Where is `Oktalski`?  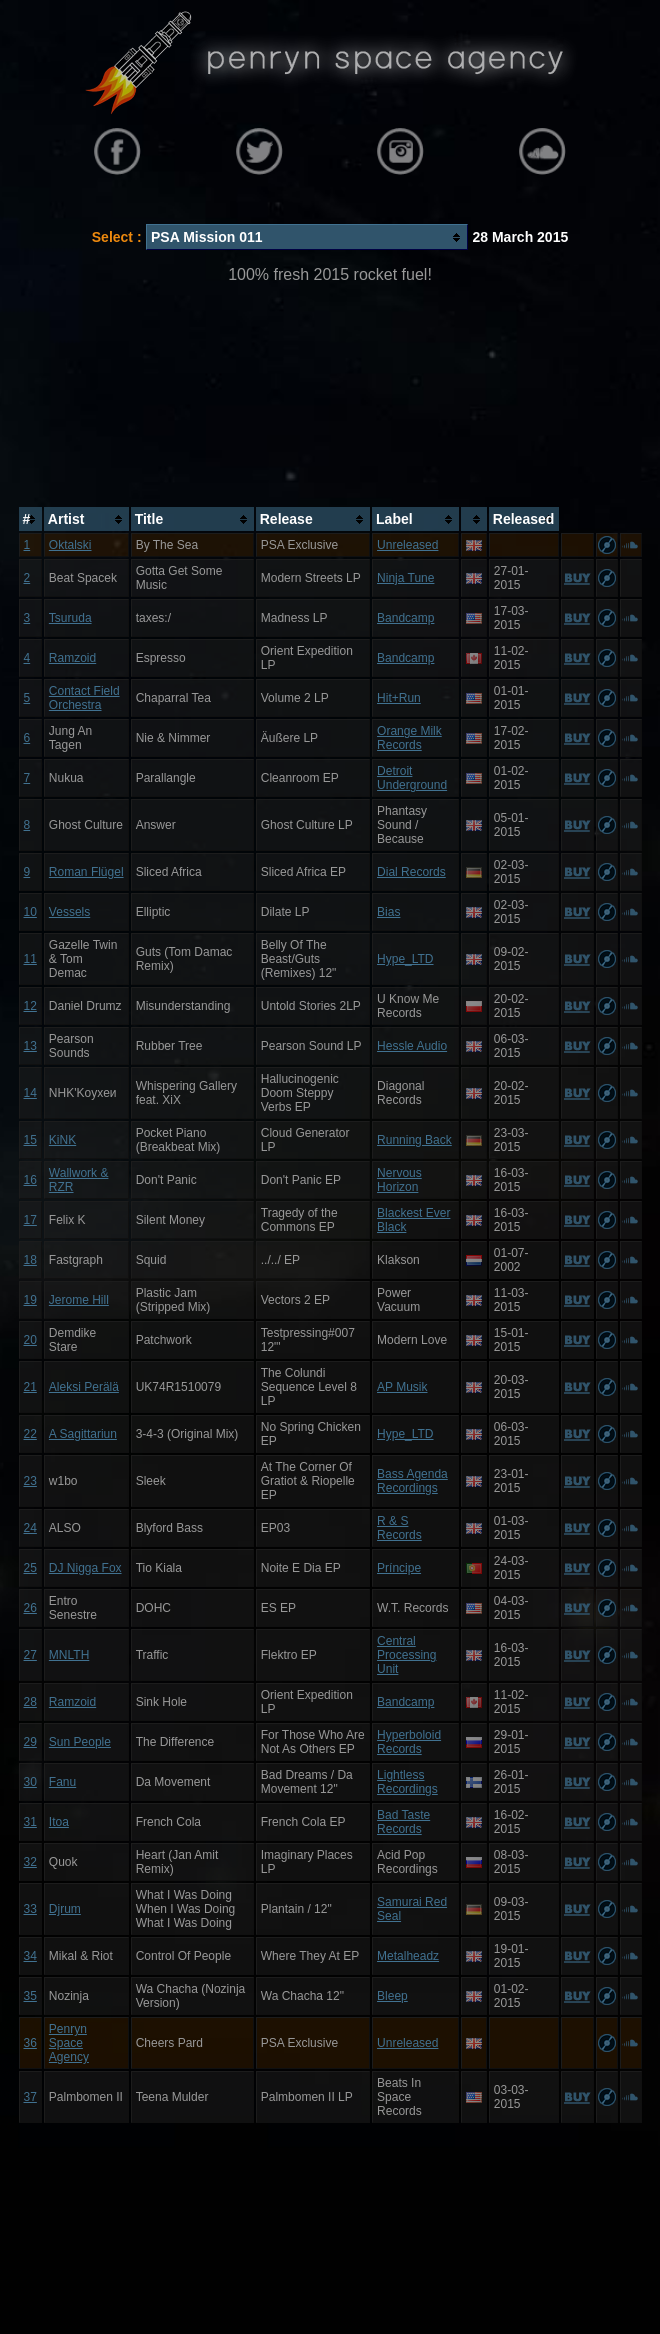
Oktalski is located at coordinates (70, 545).